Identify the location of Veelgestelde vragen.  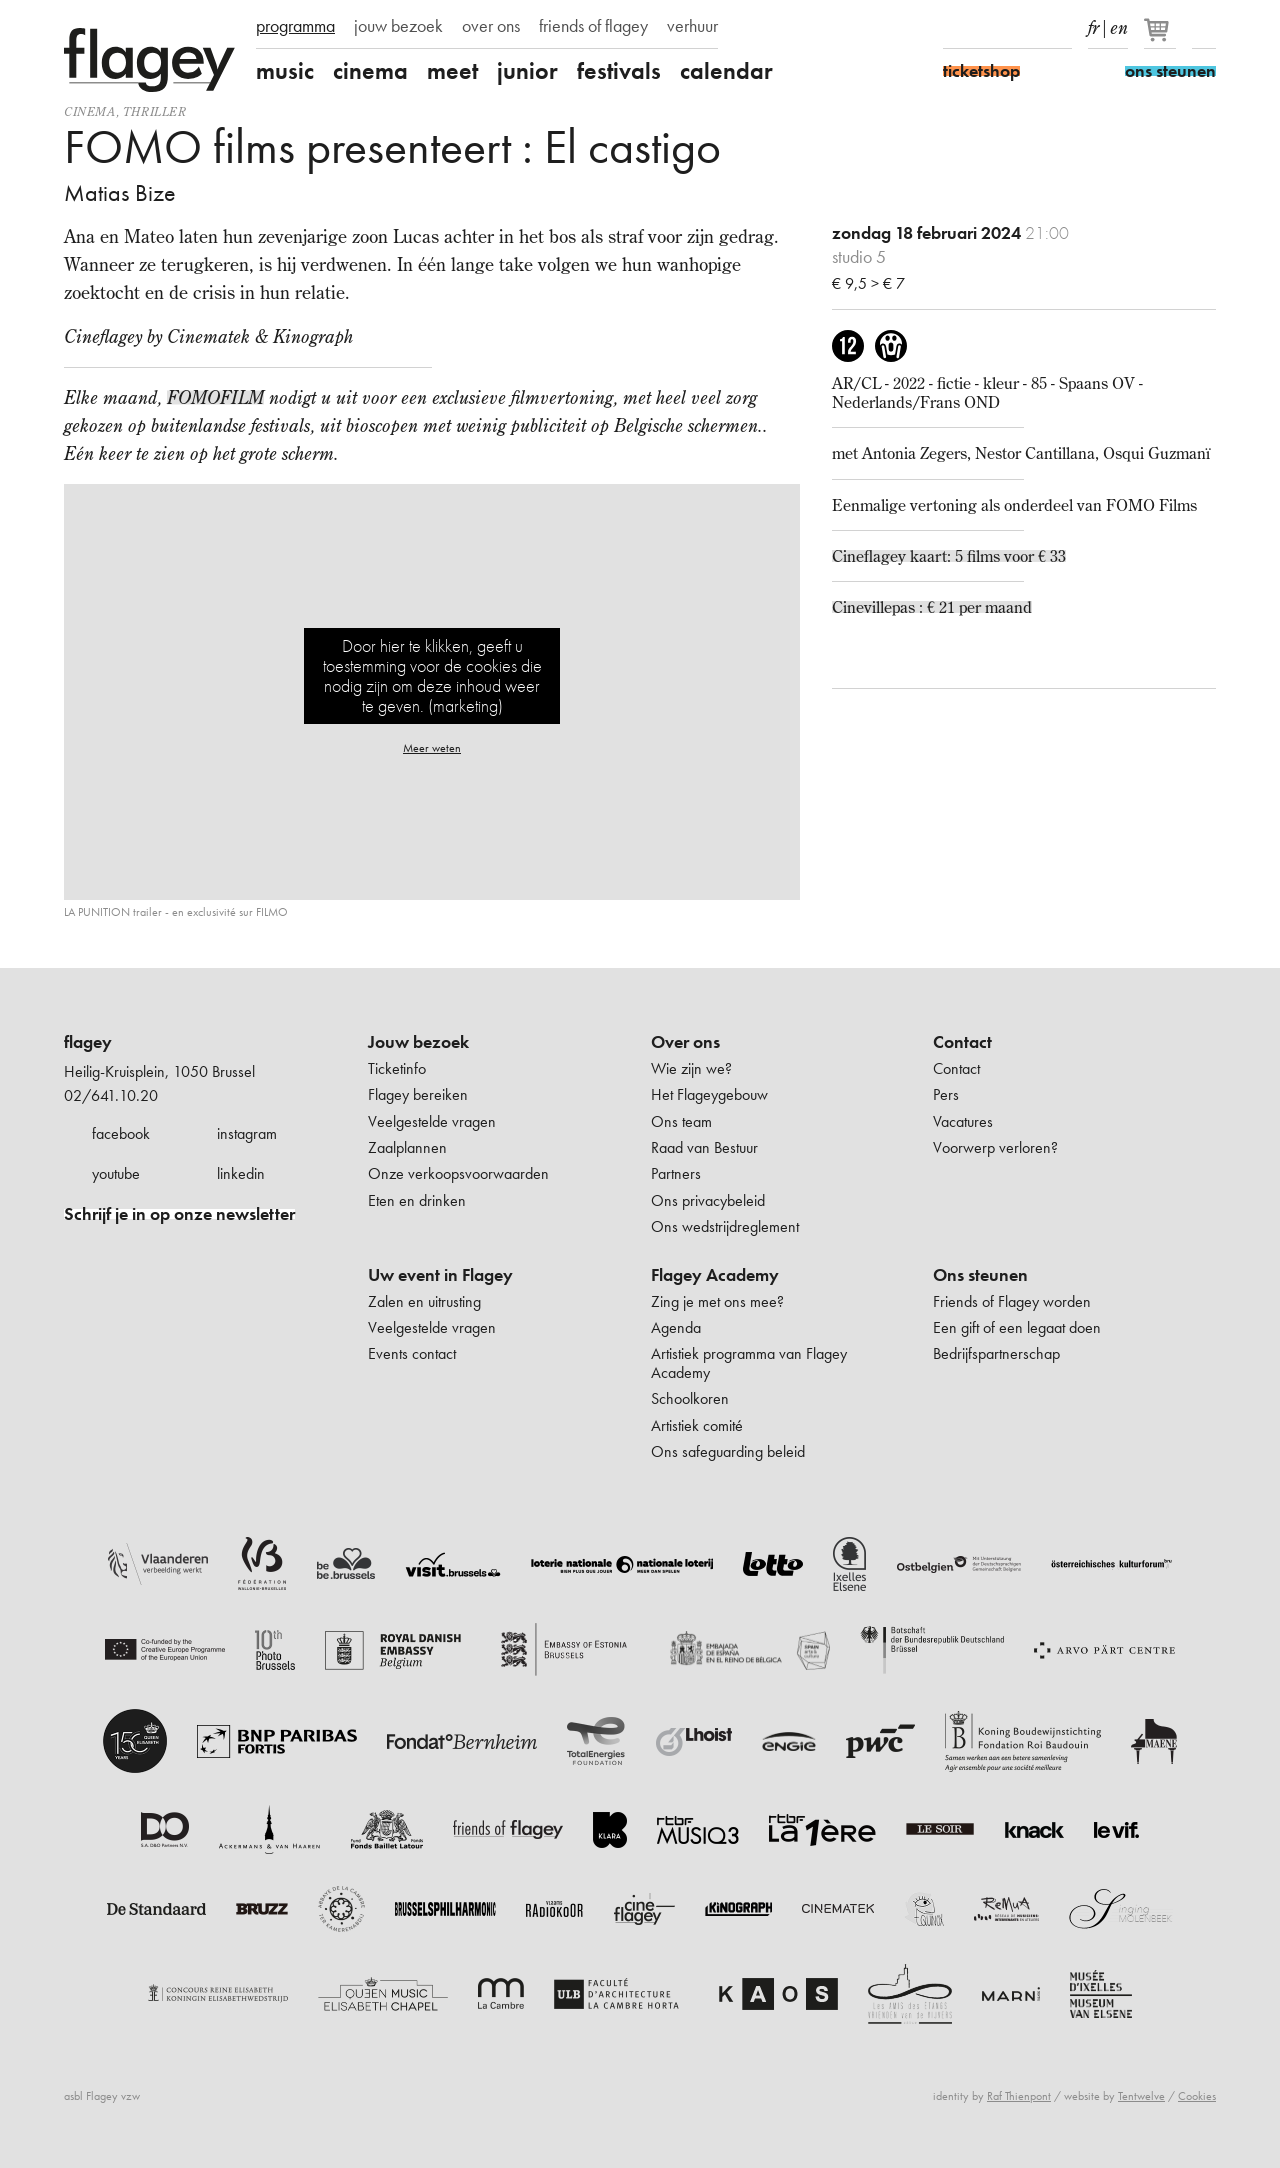
(432, 1121).